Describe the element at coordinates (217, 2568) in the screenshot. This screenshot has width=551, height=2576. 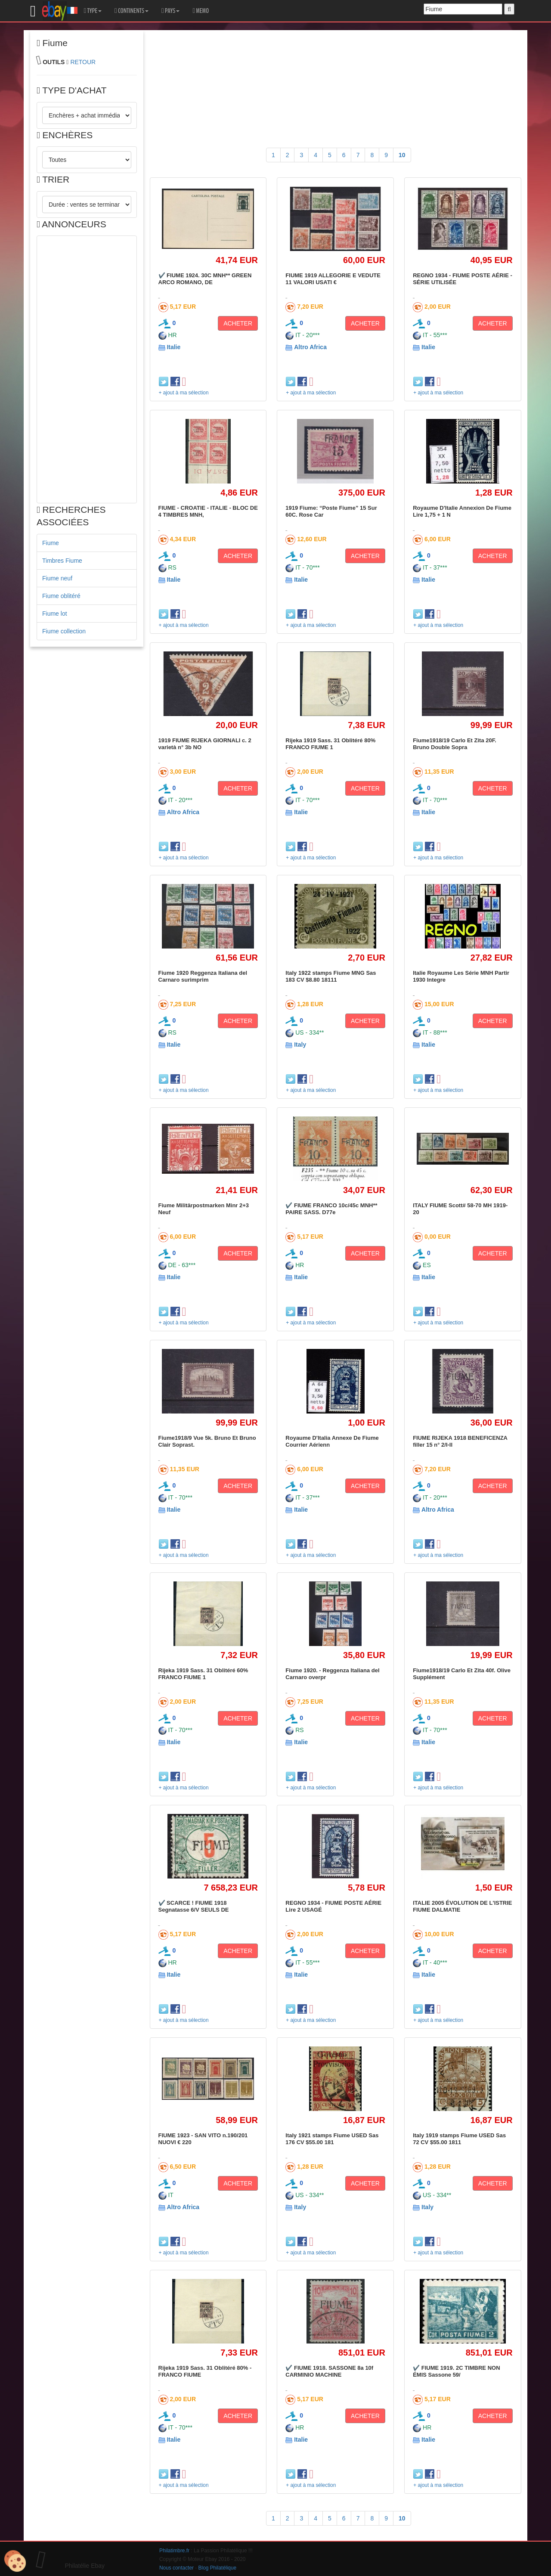
I see `Blog Philatélique` at that location.